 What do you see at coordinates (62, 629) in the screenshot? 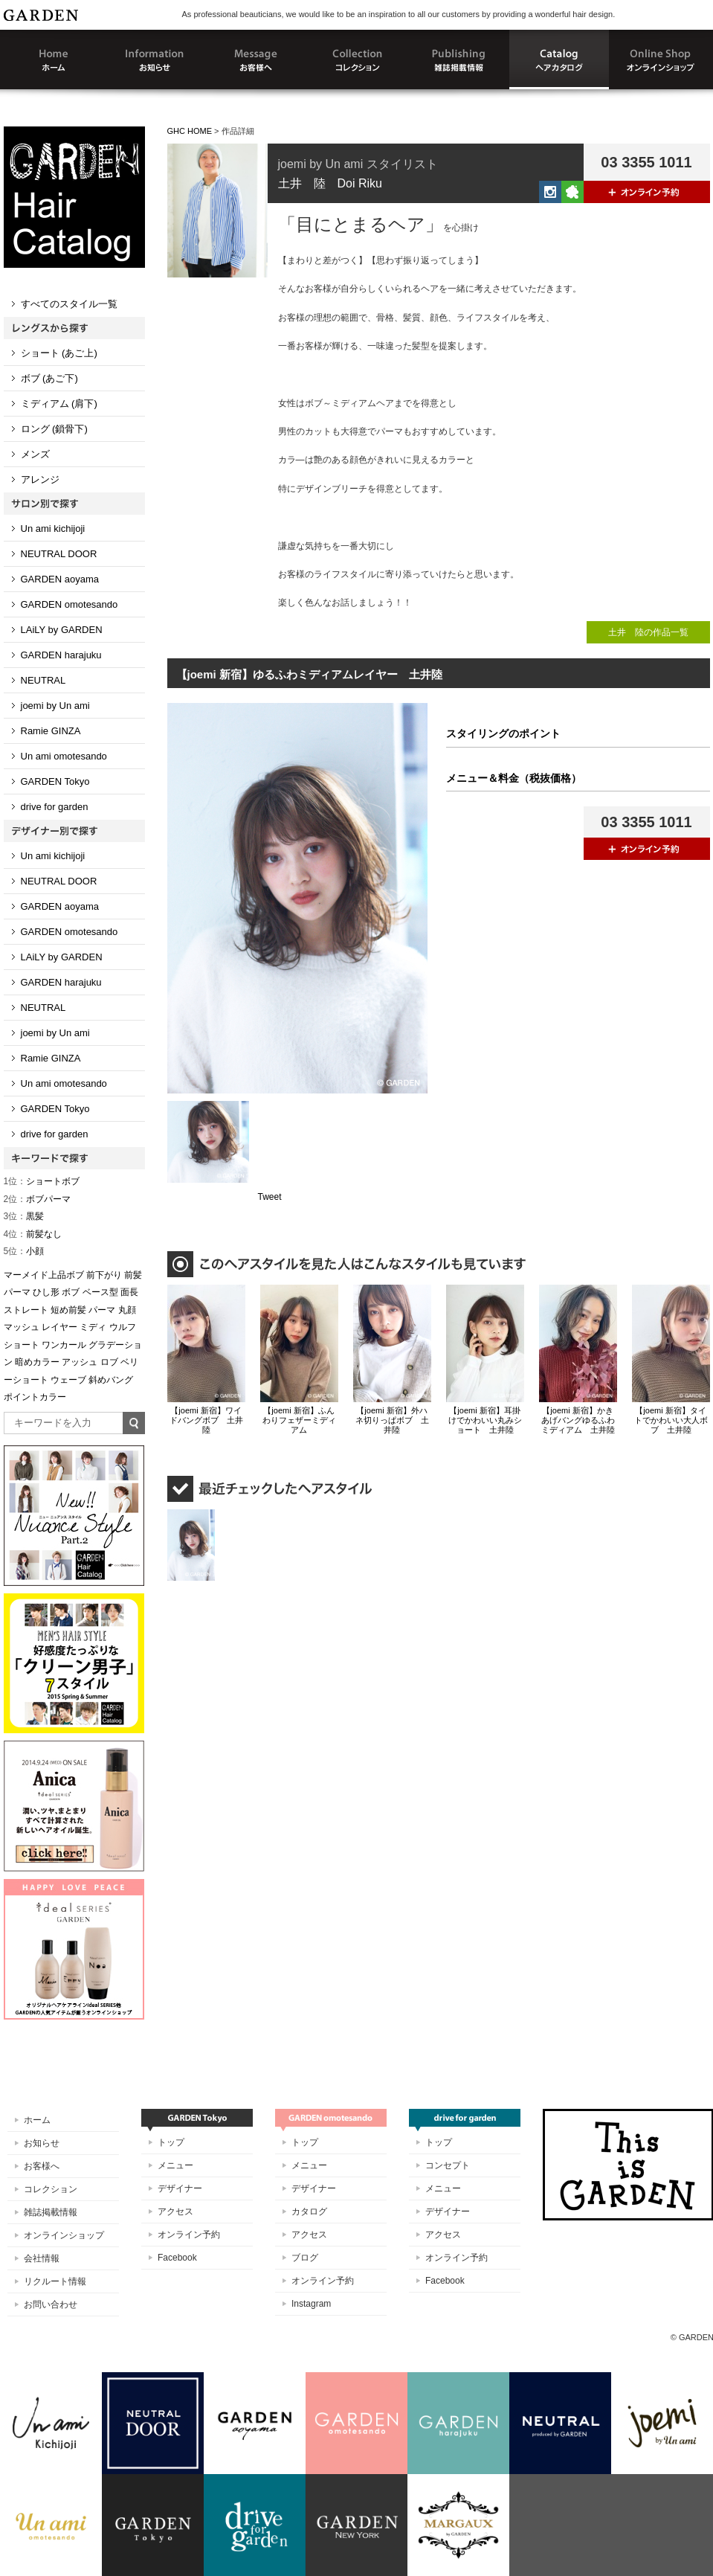
I see `LAiLY by GARDEN` at bounding box center [62, 629].